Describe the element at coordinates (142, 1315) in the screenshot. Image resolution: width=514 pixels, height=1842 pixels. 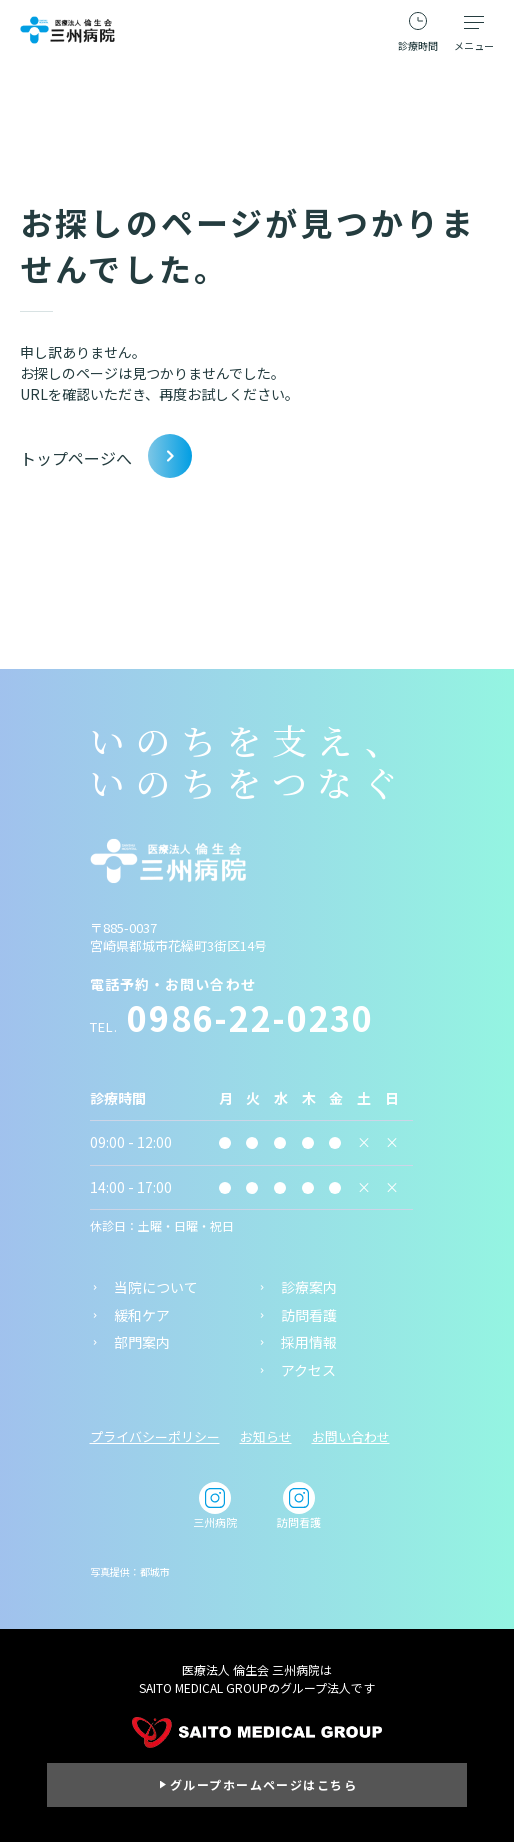
I see `緩和ケア` at that location.